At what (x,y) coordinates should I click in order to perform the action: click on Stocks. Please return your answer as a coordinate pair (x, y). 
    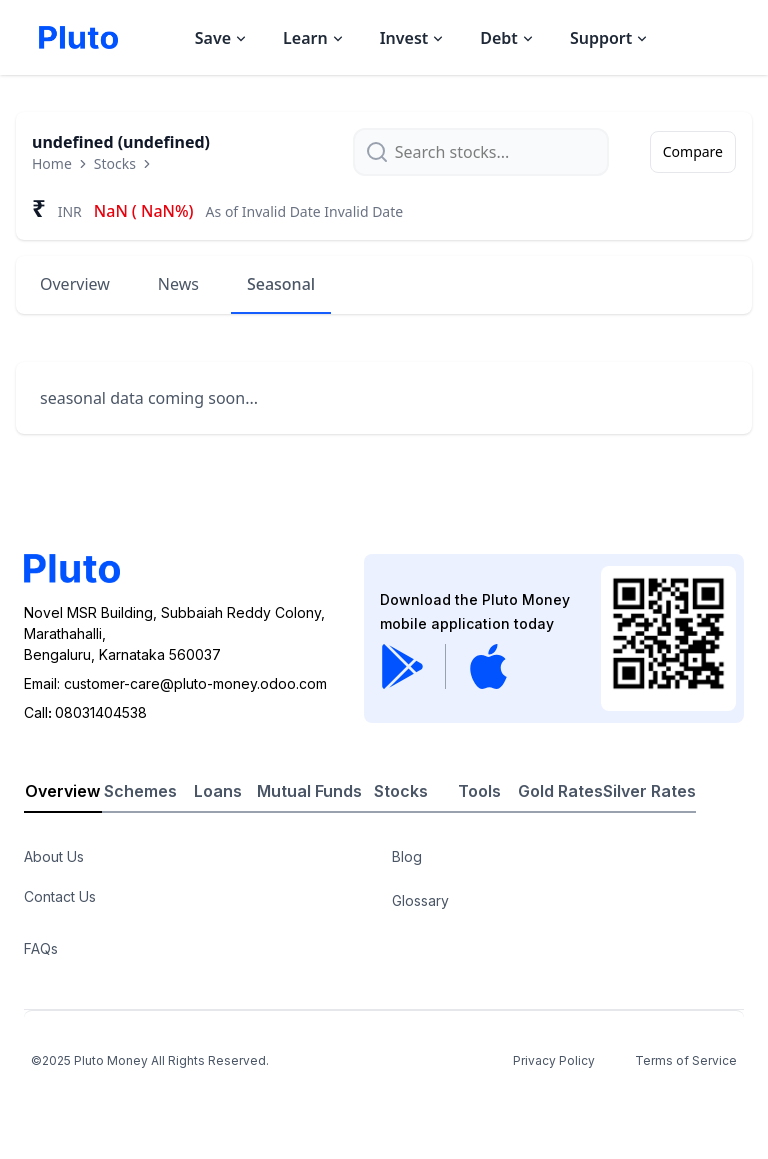
    Looking at the image, I should click on (115, 163).